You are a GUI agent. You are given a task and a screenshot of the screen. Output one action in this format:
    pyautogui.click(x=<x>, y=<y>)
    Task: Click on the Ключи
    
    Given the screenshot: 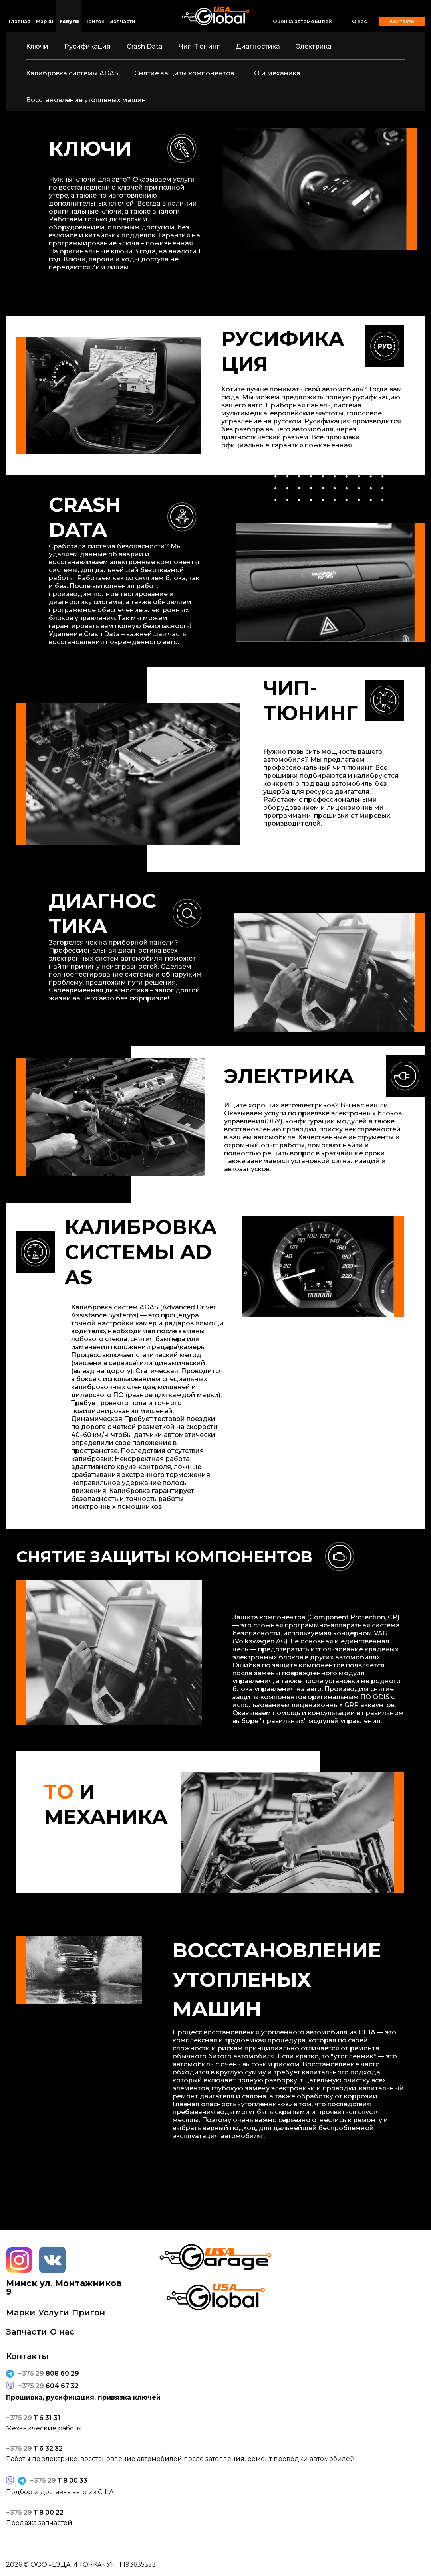 What is the action you would take?
    pyautogui.click(x=37, y=46)
    